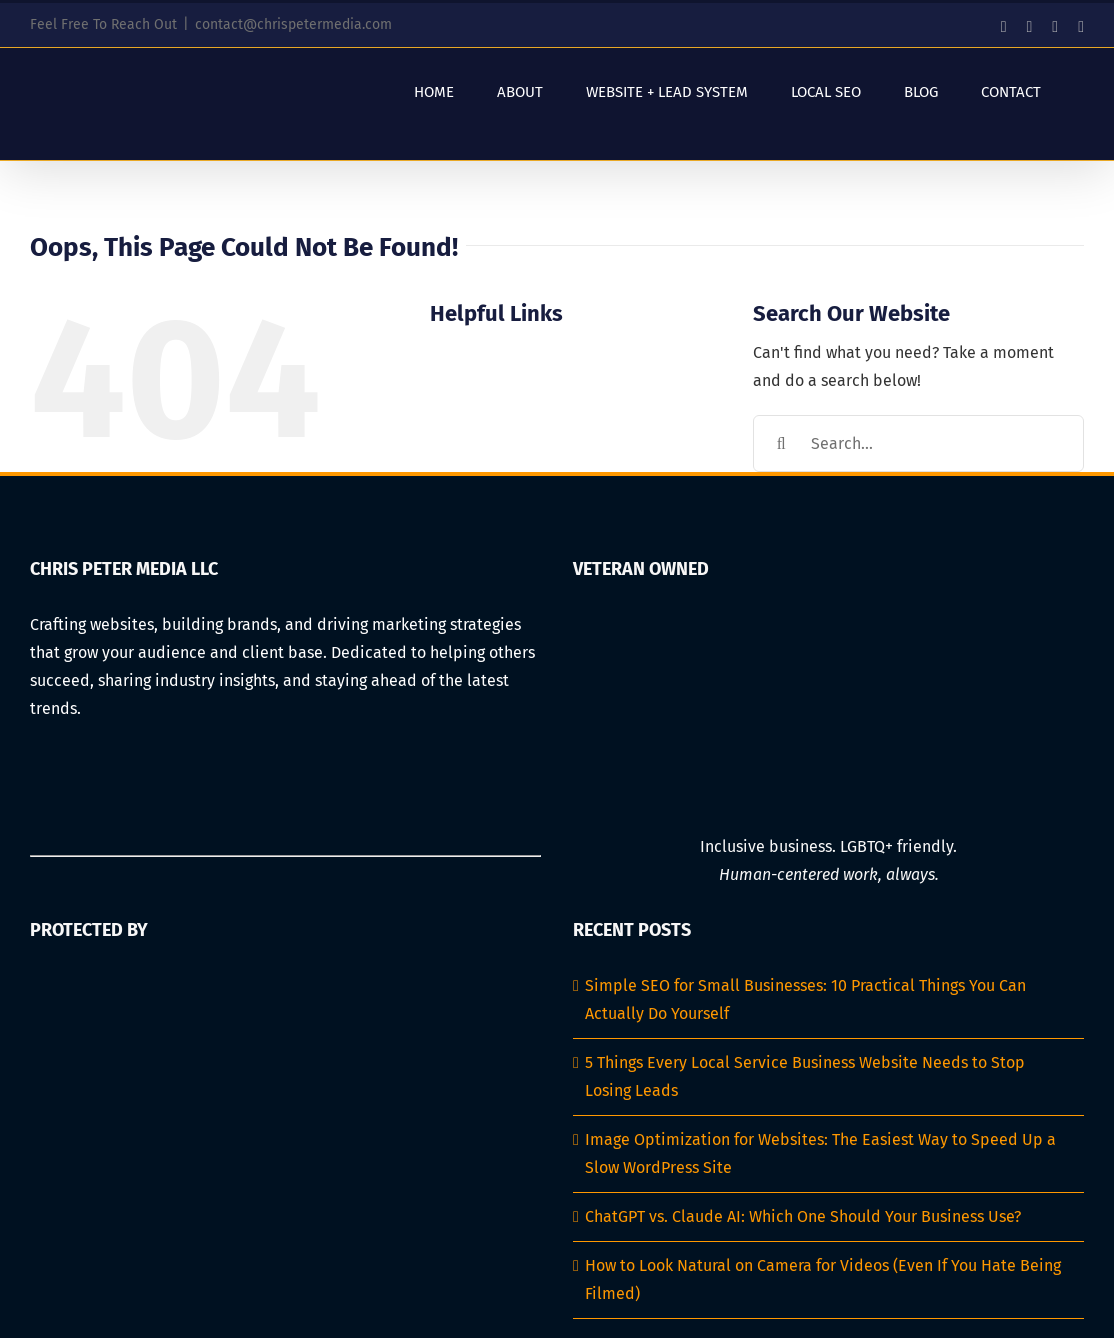 This screenshot has height=1338, width=1114. I want to click on 5 Things Every Local Service Business Website Needs to Stop Losing Leads, so click(805, 1076).